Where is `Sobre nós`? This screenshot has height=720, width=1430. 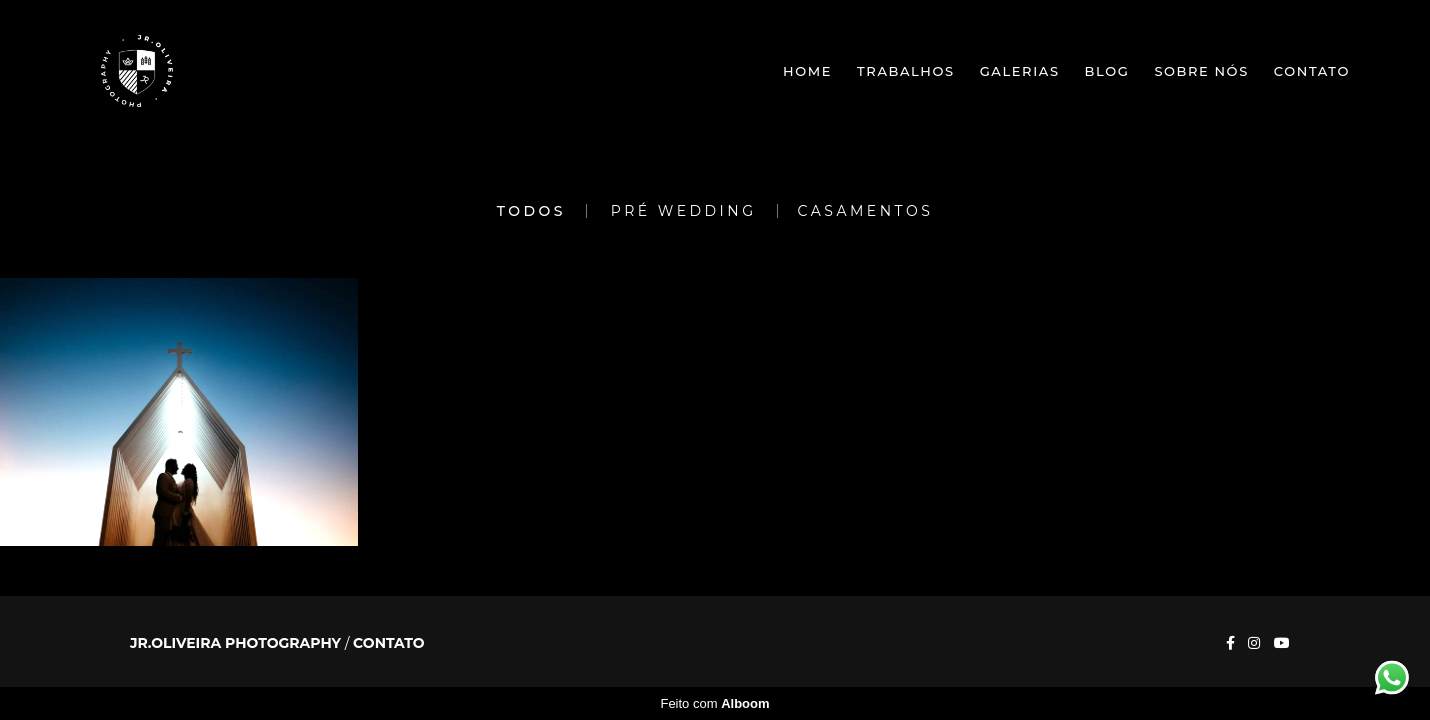 Sobre nós is located at coordinates (1201, 71).